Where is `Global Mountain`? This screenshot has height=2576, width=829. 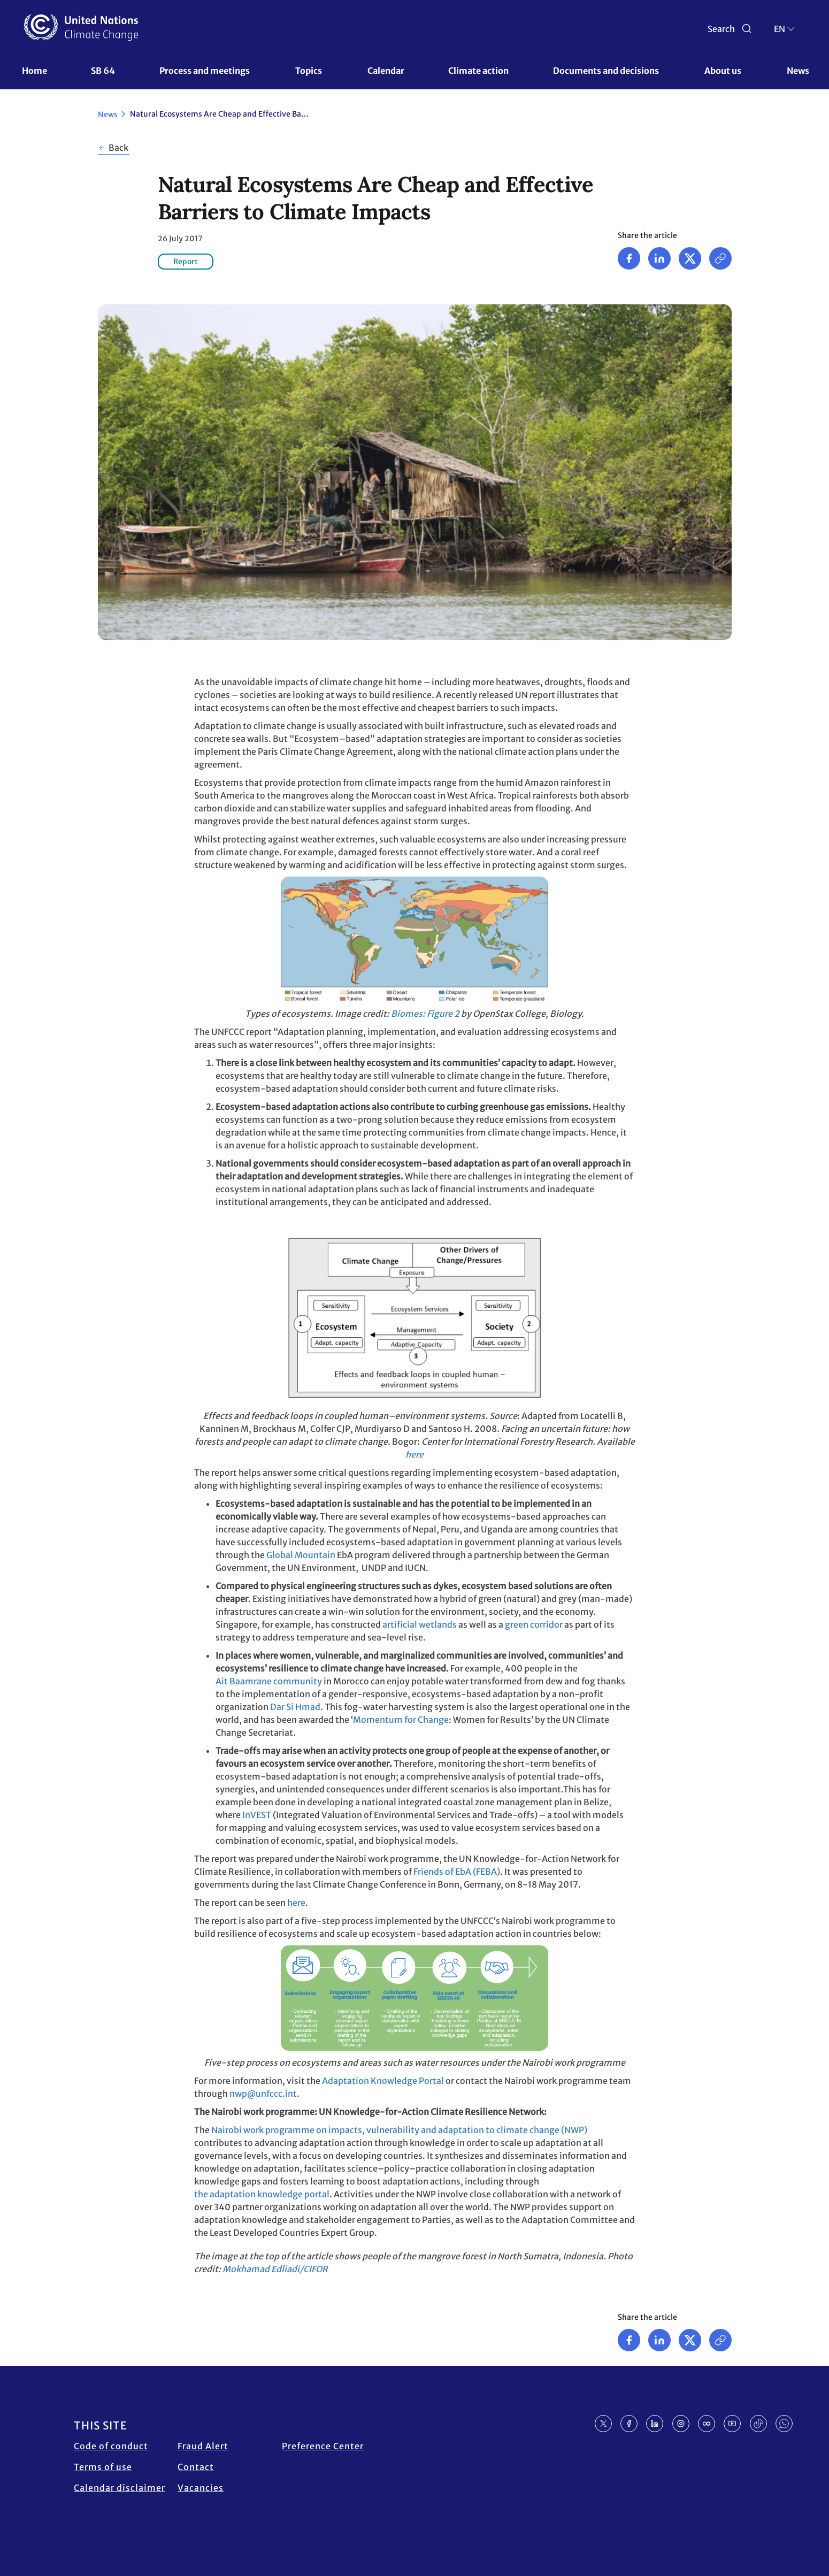 Global Mountain is located at coordinates (300, 1555).